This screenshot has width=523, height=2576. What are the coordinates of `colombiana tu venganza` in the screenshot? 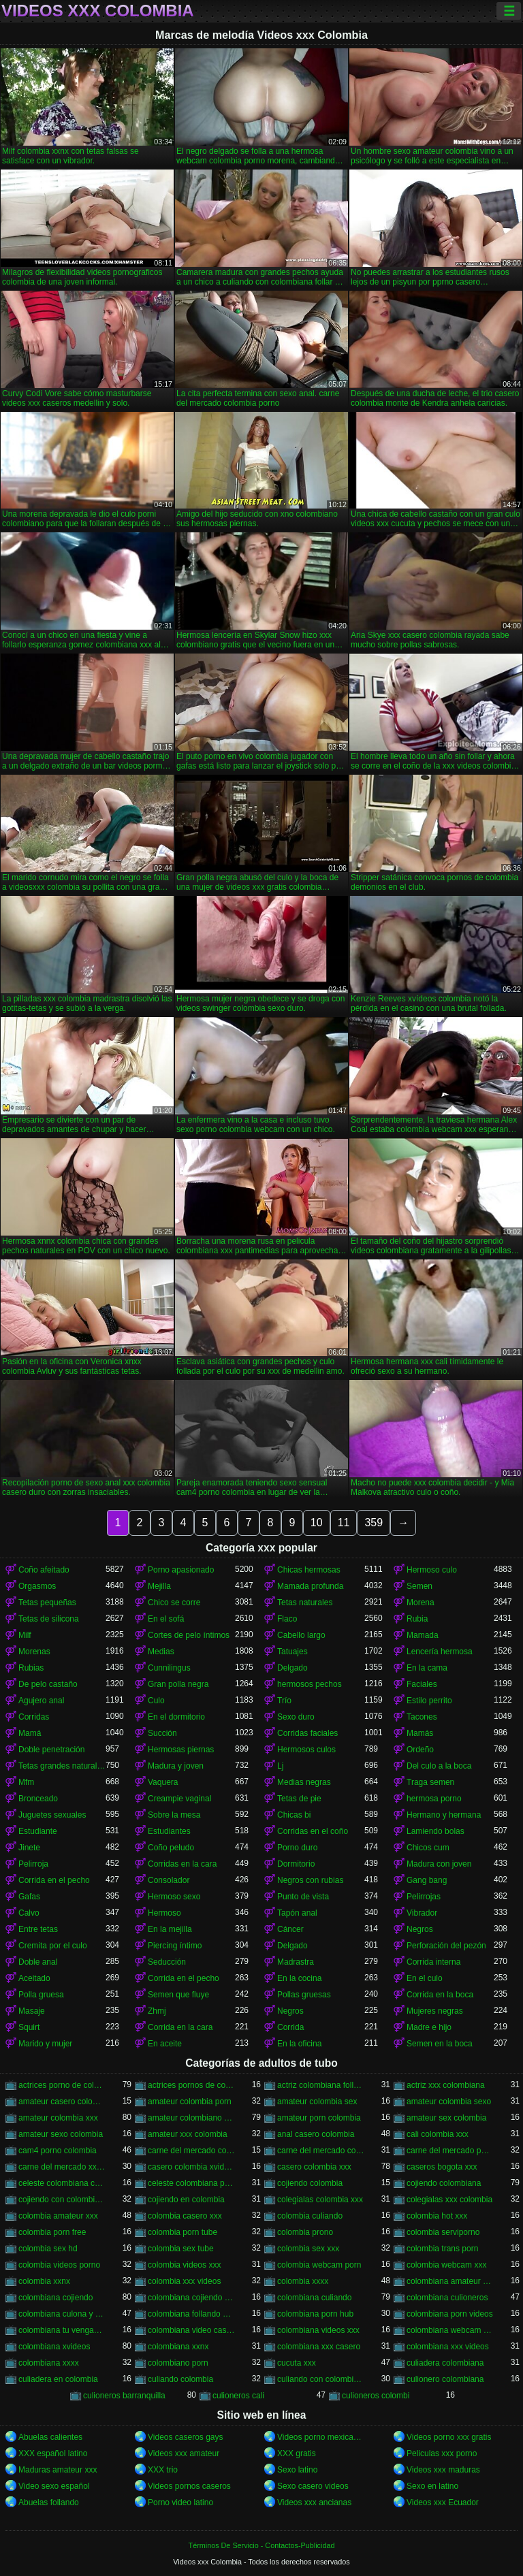 It's located at (62, 2330).